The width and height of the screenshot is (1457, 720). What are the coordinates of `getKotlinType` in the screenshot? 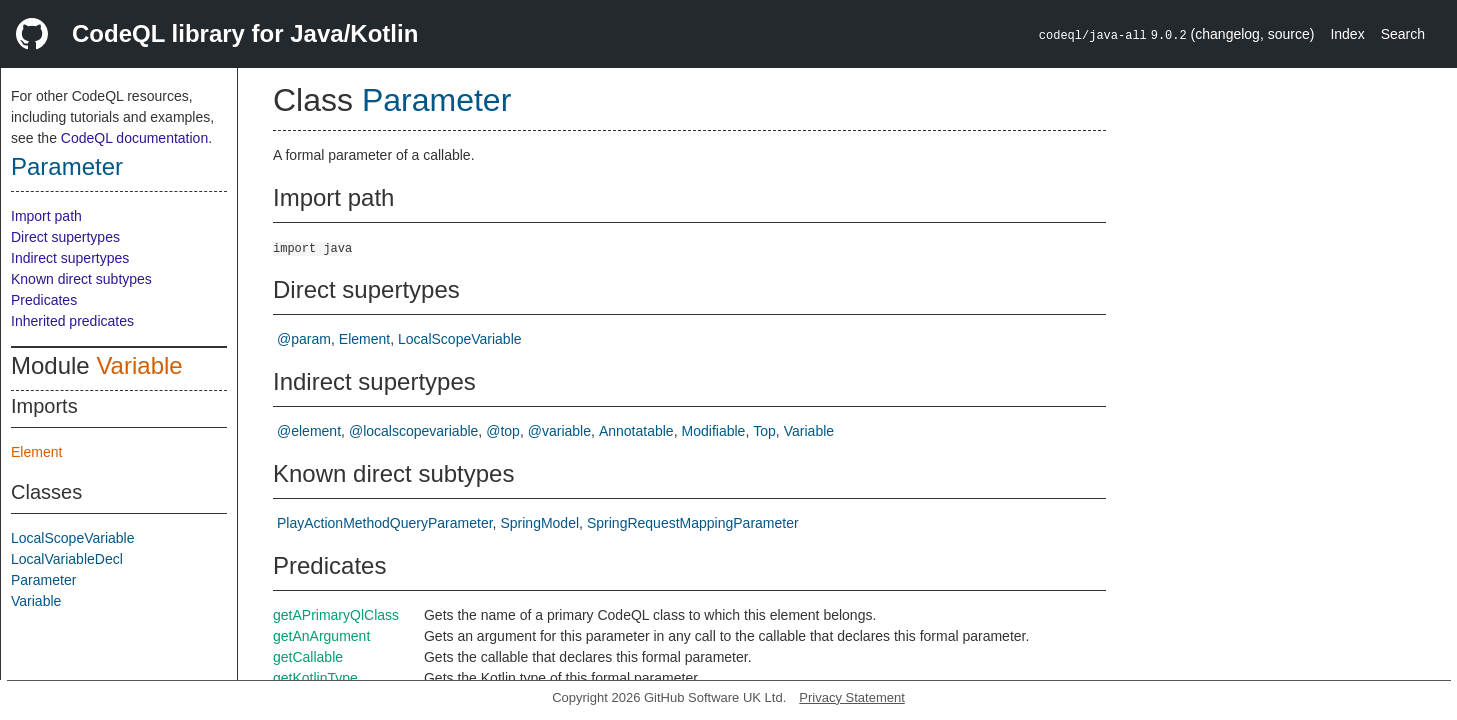 It's located at (315, 678).